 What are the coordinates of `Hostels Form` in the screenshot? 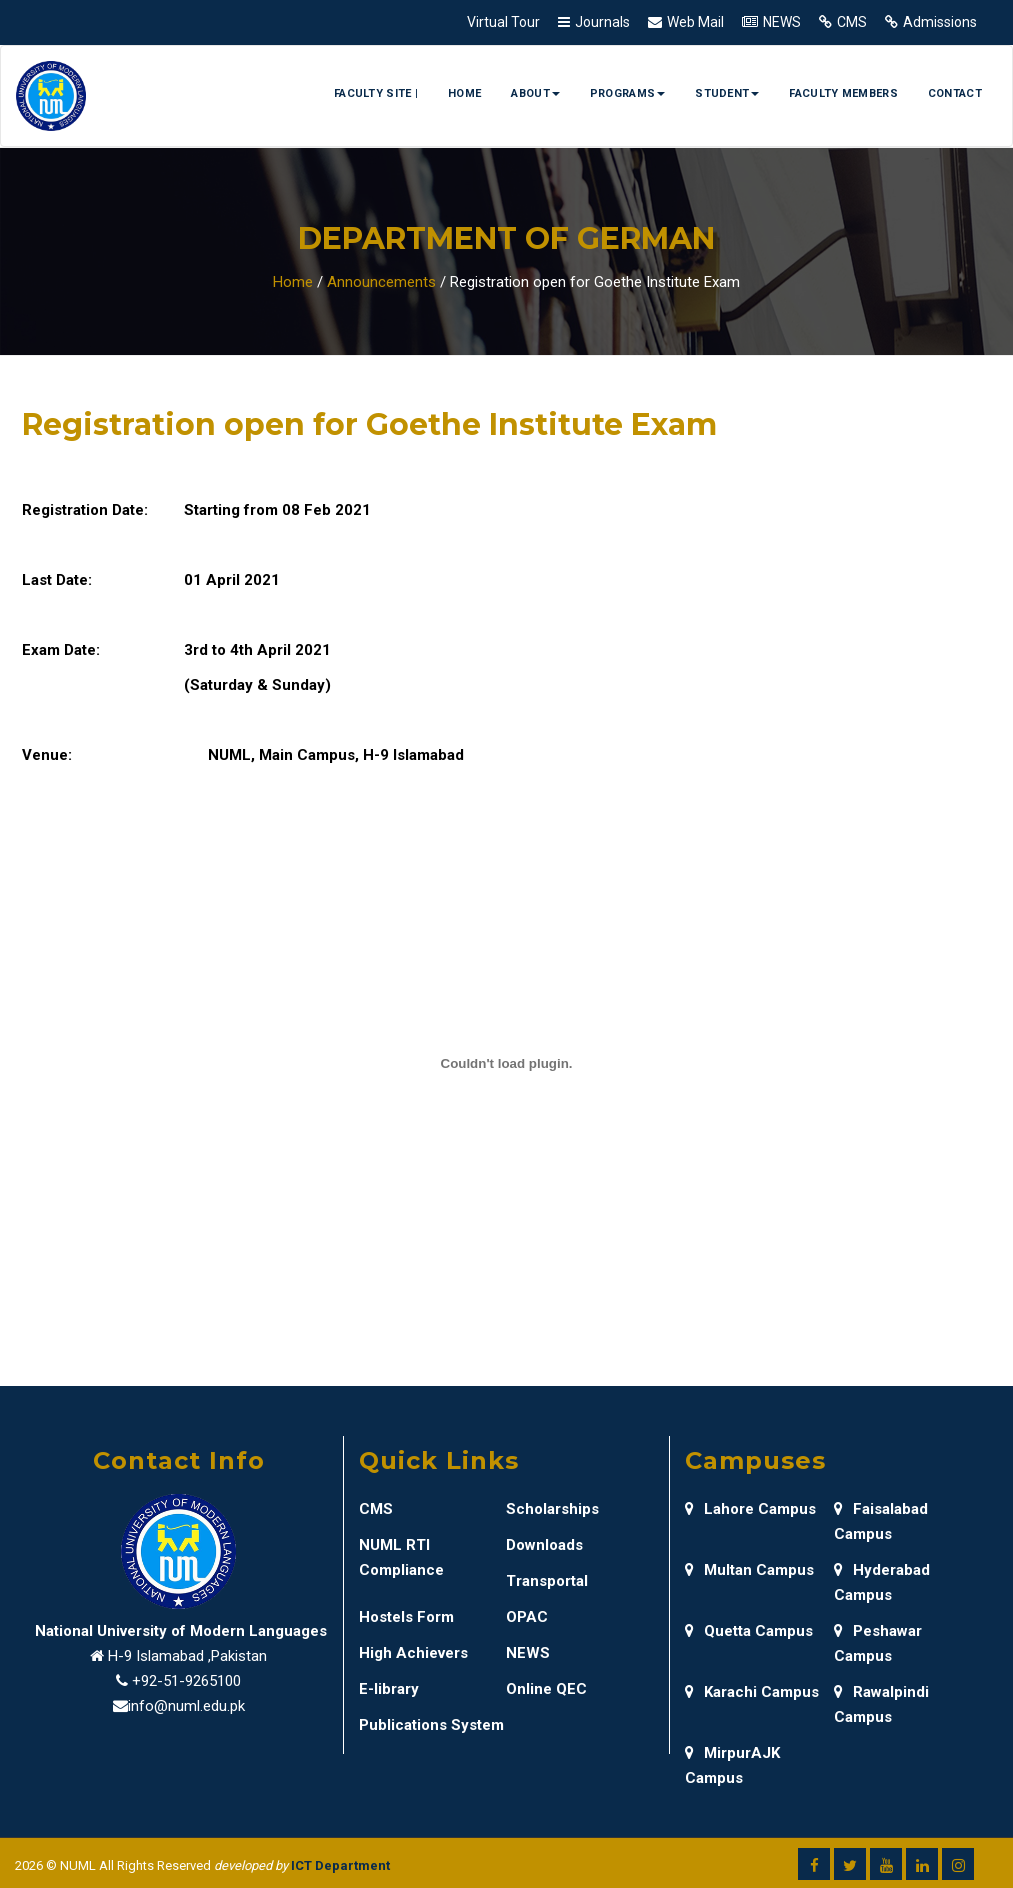 It's located at (406, 1617).